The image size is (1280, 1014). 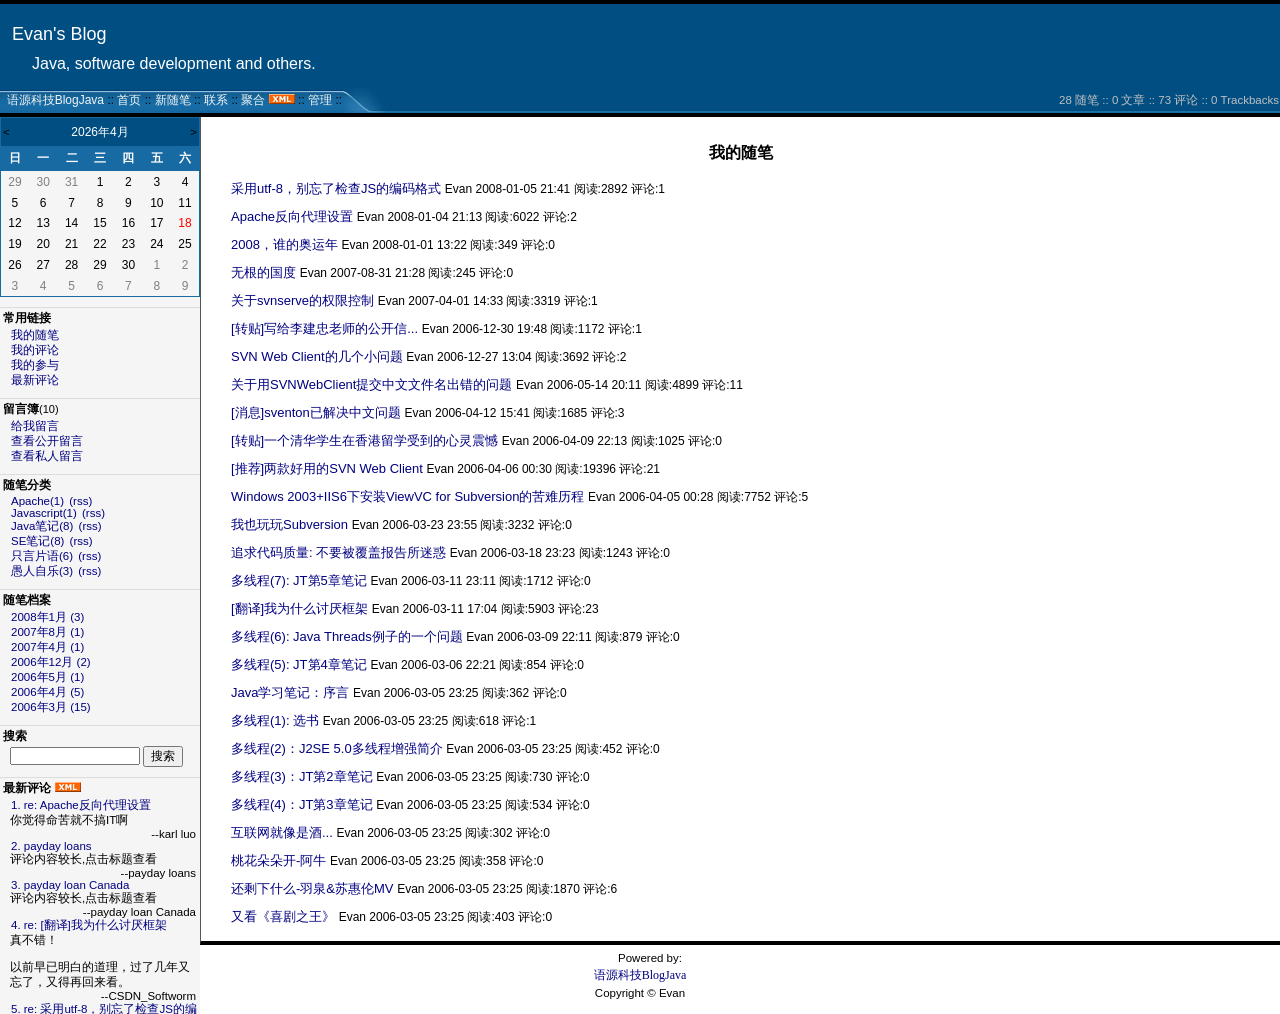 What do you see at coordinates (371, 384) in the screenshot?
I see `关于用SVNWebClient提交中文文件名出错的问题` at bounding box center [371, 384].